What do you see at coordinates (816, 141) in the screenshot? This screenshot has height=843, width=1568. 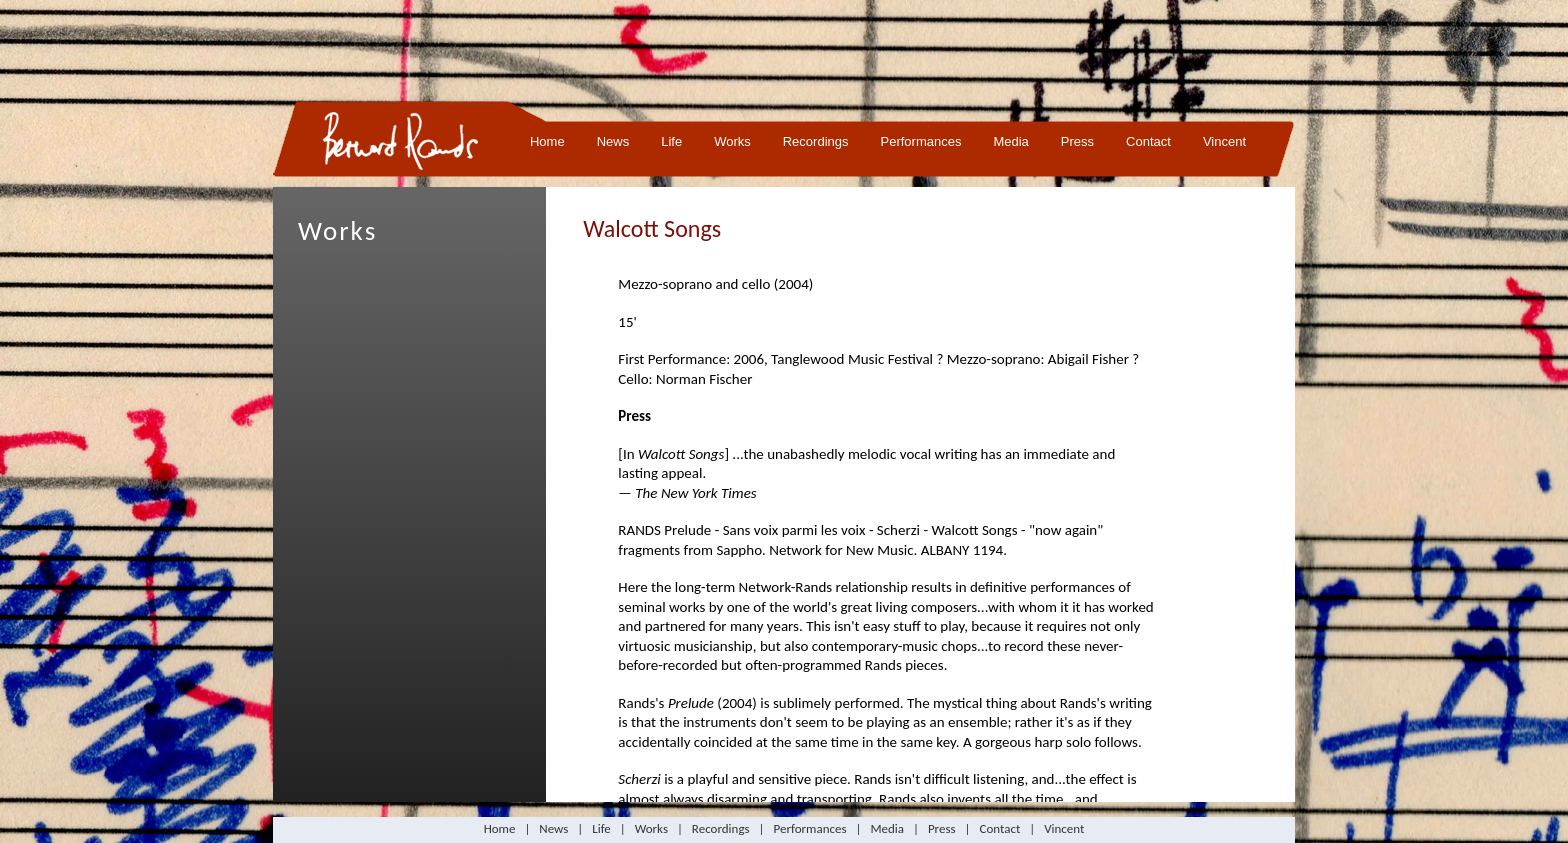 I see `Recordings` at bounding box center [816, 141].